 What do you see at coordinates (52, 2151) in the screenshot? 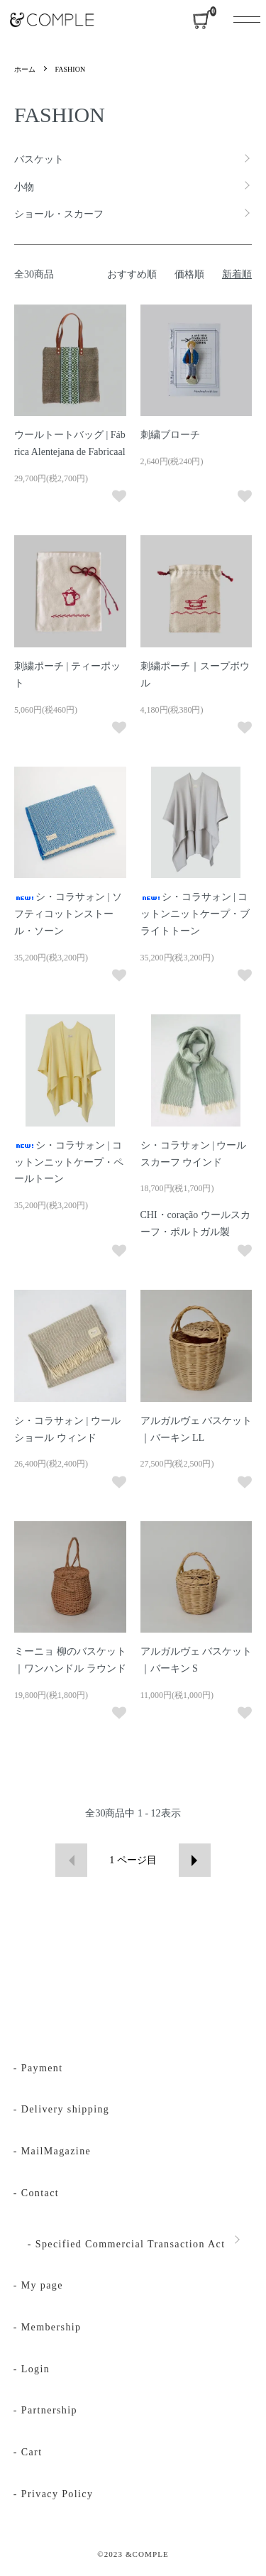
I see `- MailMagazine` at bounding box center [52, 2151].